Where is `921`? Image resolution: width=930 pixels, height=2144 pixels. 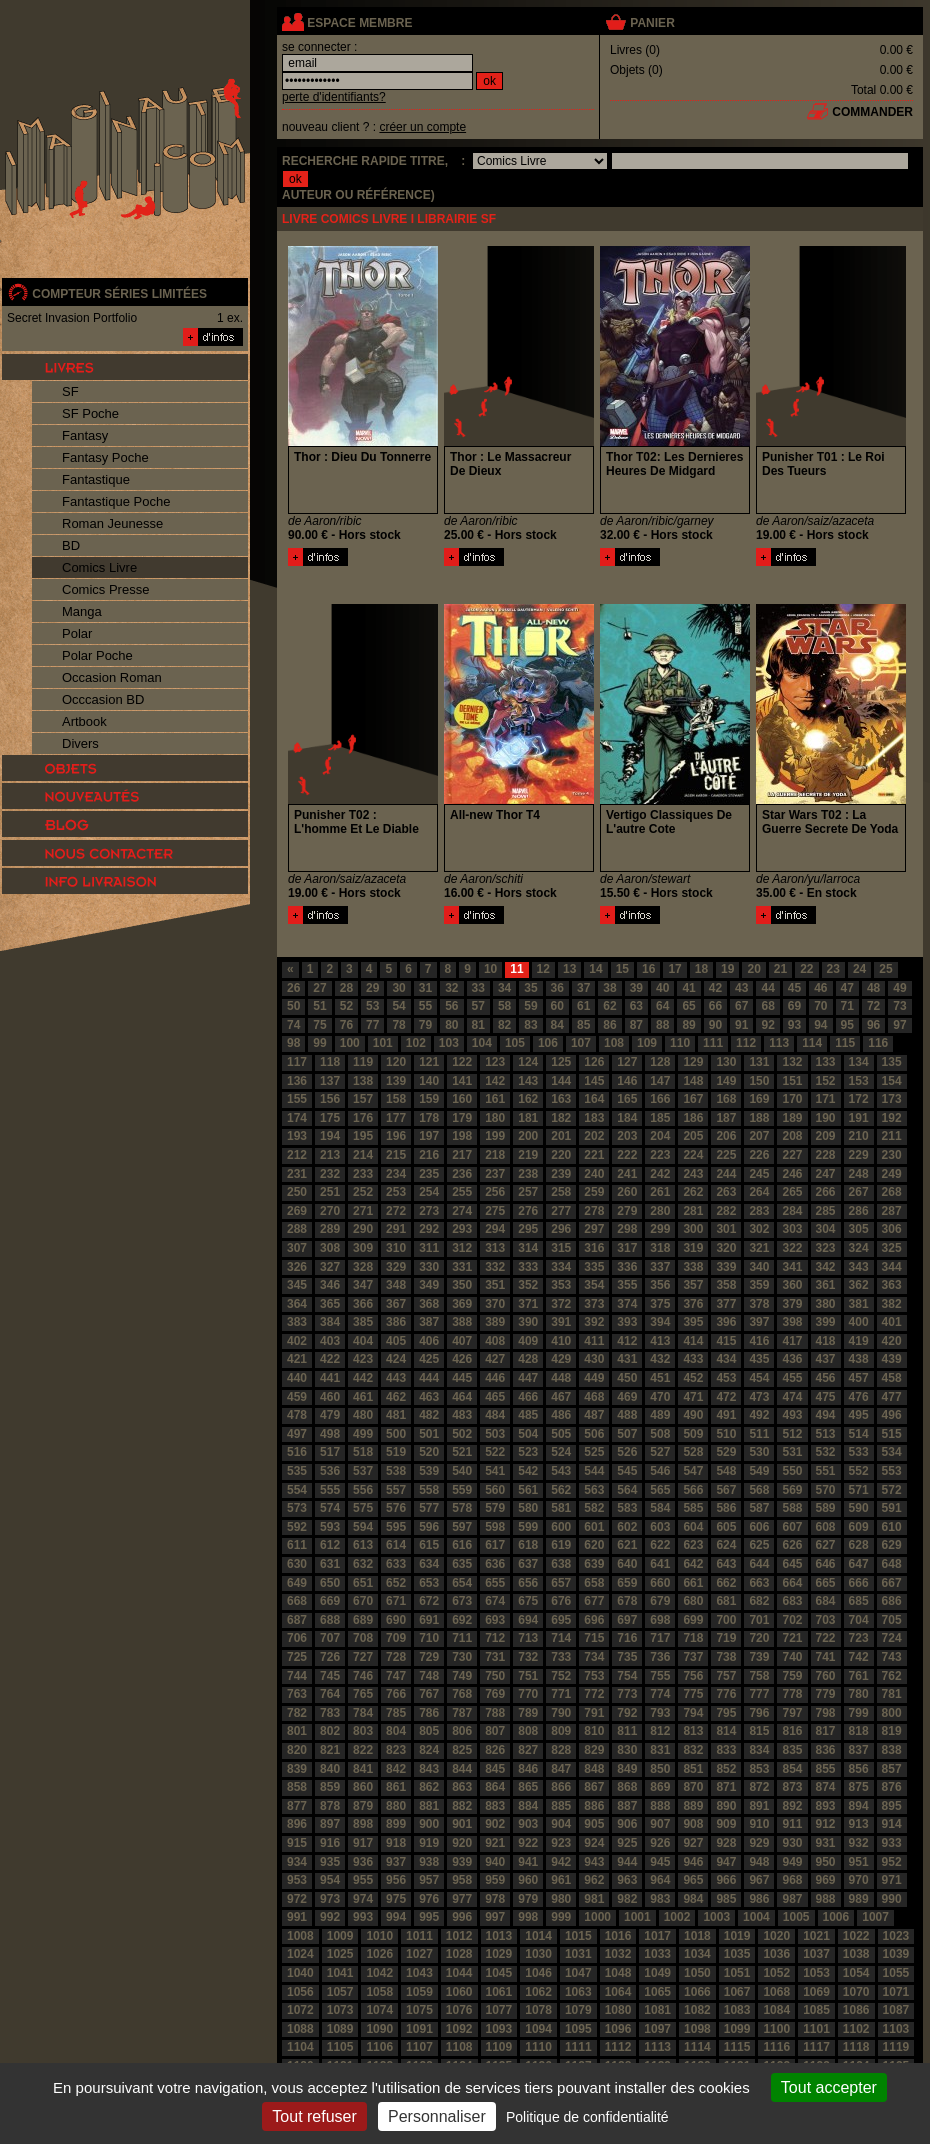
921 is located at coordinates (495, 1843).